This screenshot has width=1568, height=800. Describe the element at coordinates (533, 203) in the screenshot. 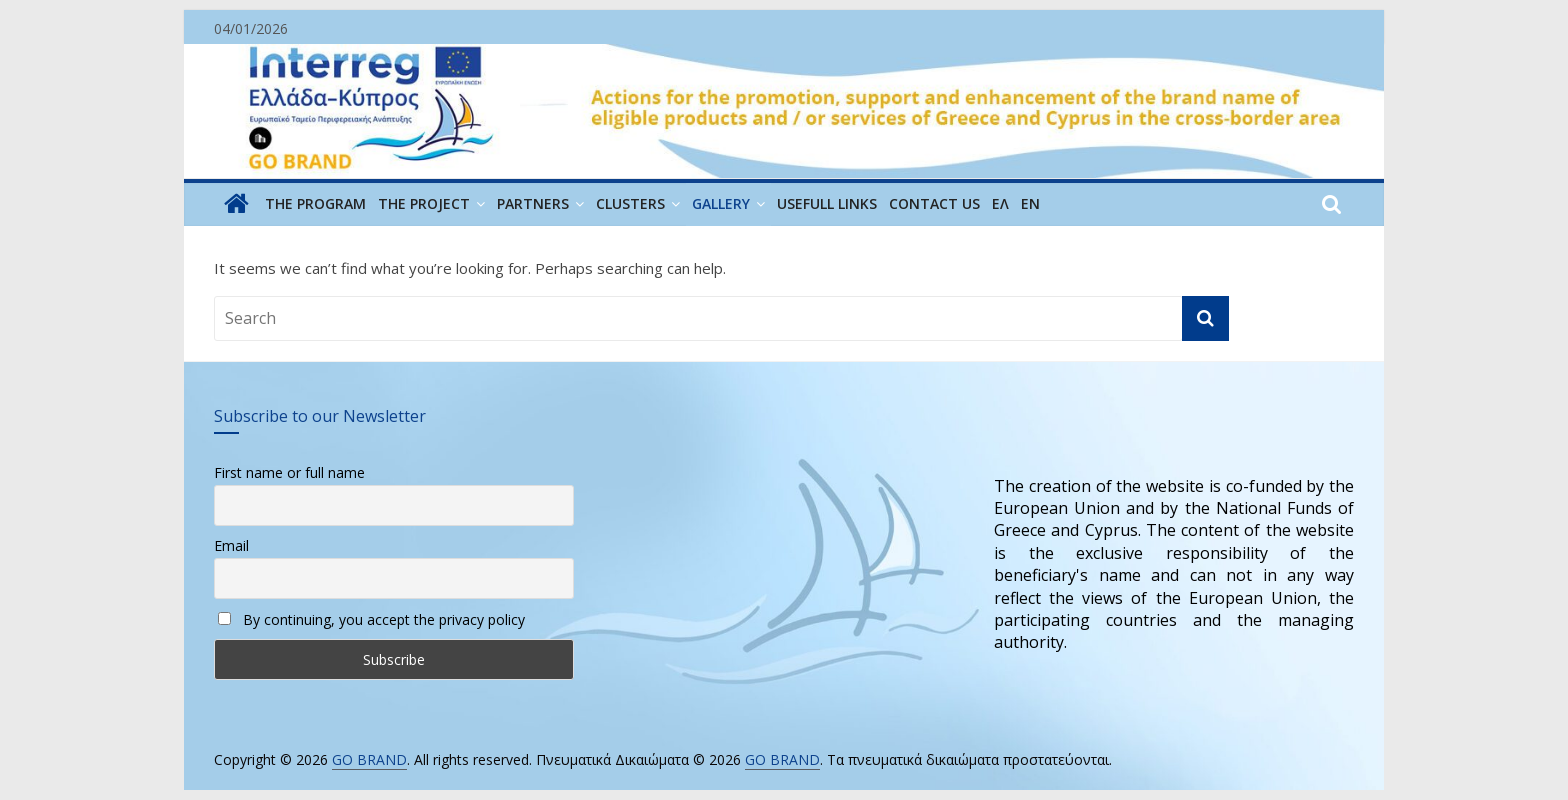

I see `PARTNERS` at that location.